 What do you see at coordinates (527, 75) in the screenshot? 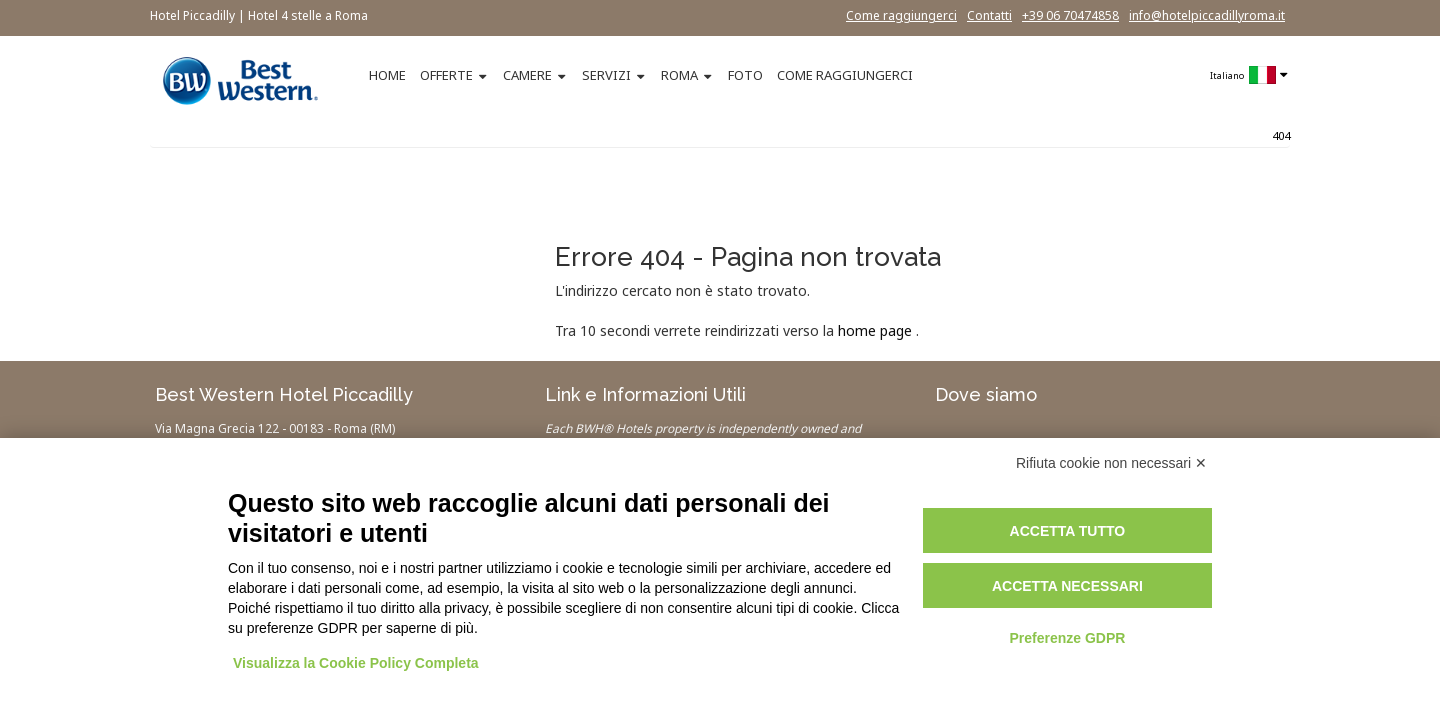
I see `CAMERE` at bounding box center [527, 75].